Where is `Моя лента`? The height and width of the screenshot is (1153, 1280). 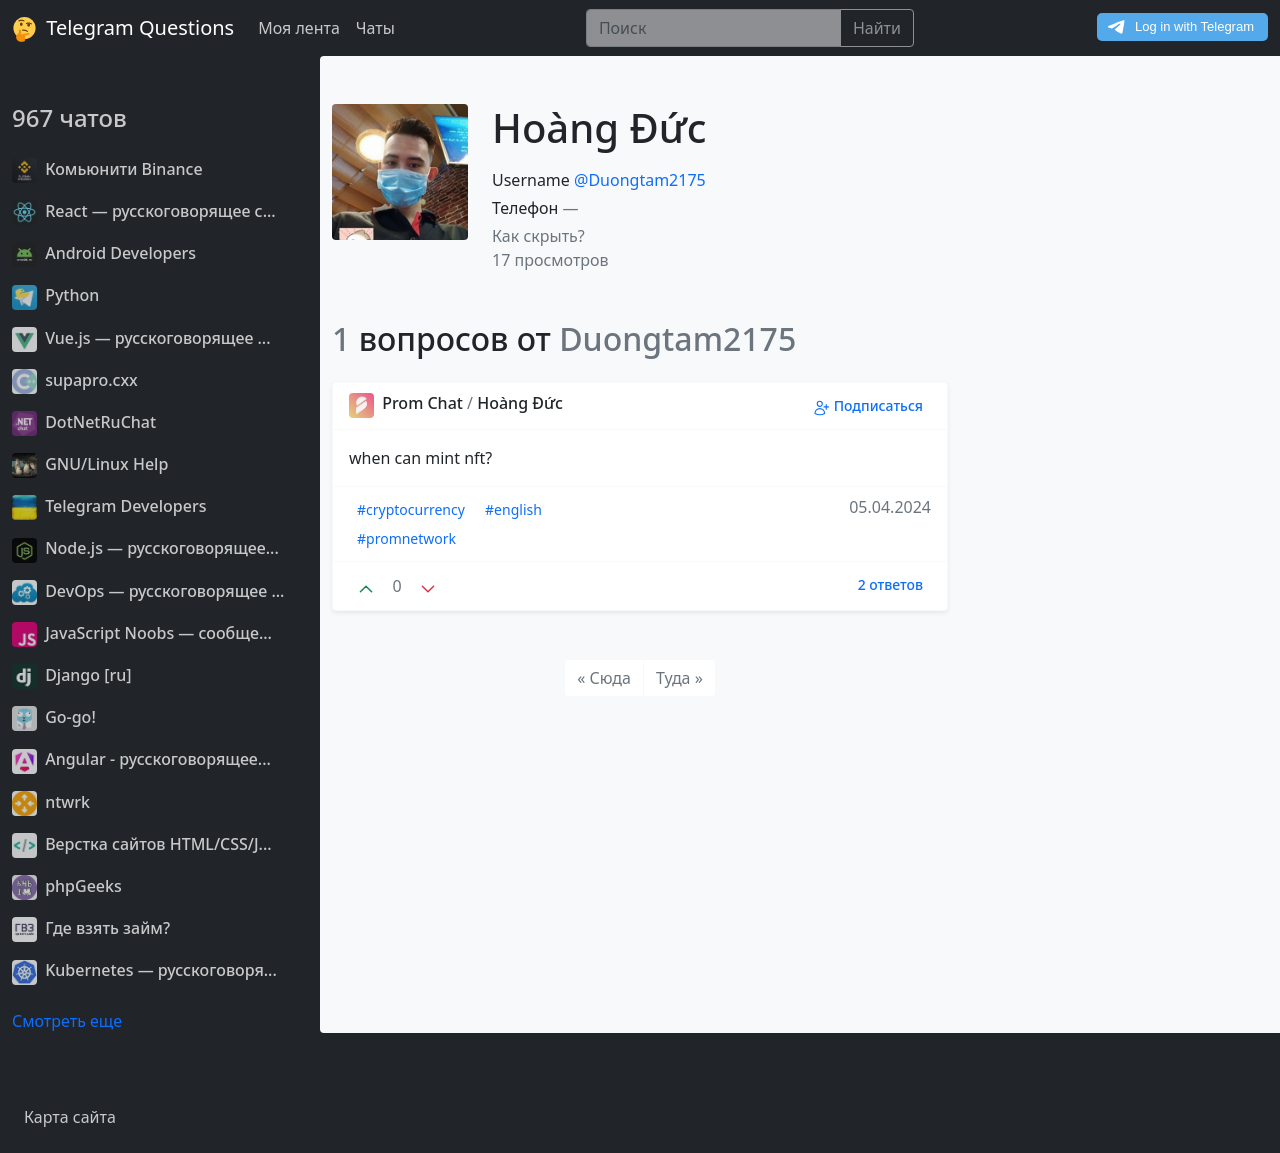 Моя лента is located at coordinates (299, 28).